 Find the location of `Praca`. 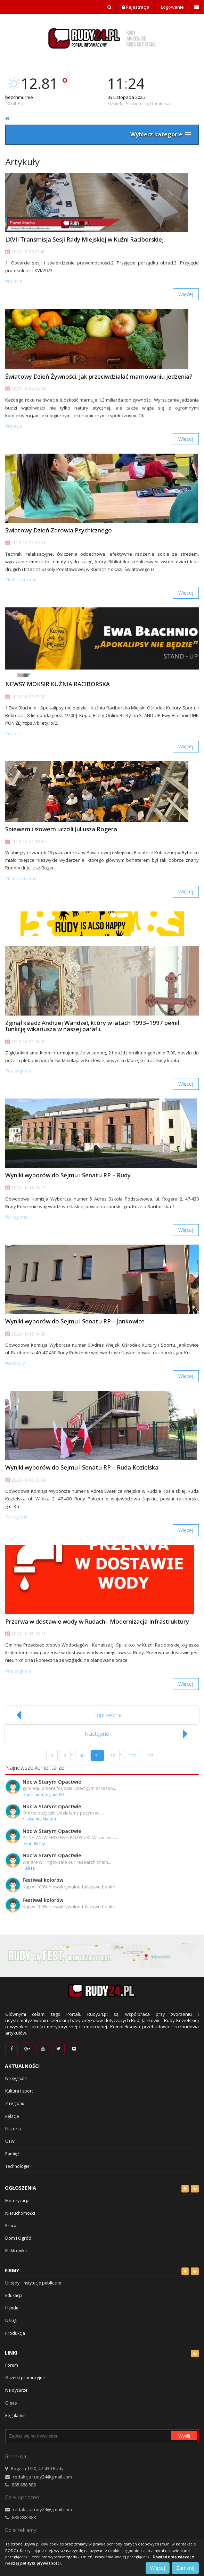

Praca is located at coordinates (10, 2226).